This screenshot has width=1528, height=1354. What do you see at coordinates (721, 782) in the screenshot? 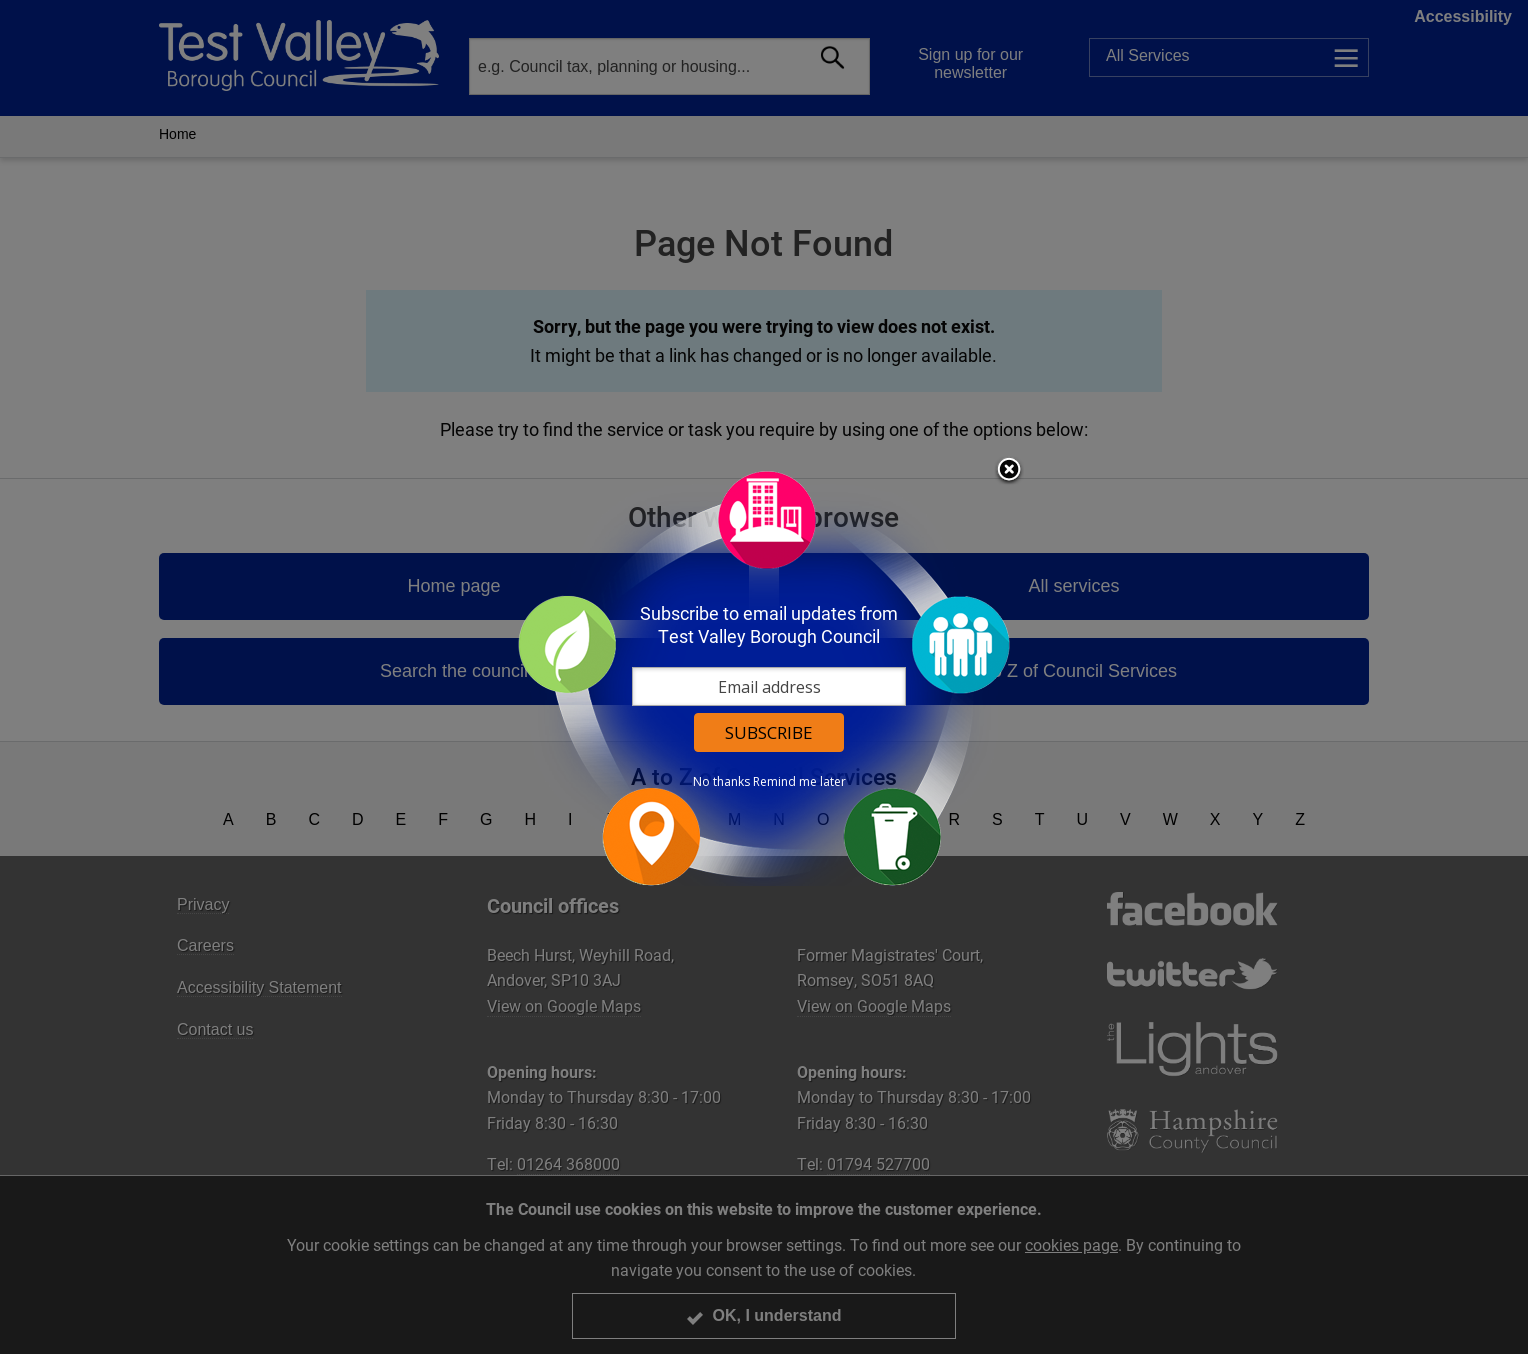
I see `No thanks` at bounding box center [721, 782].